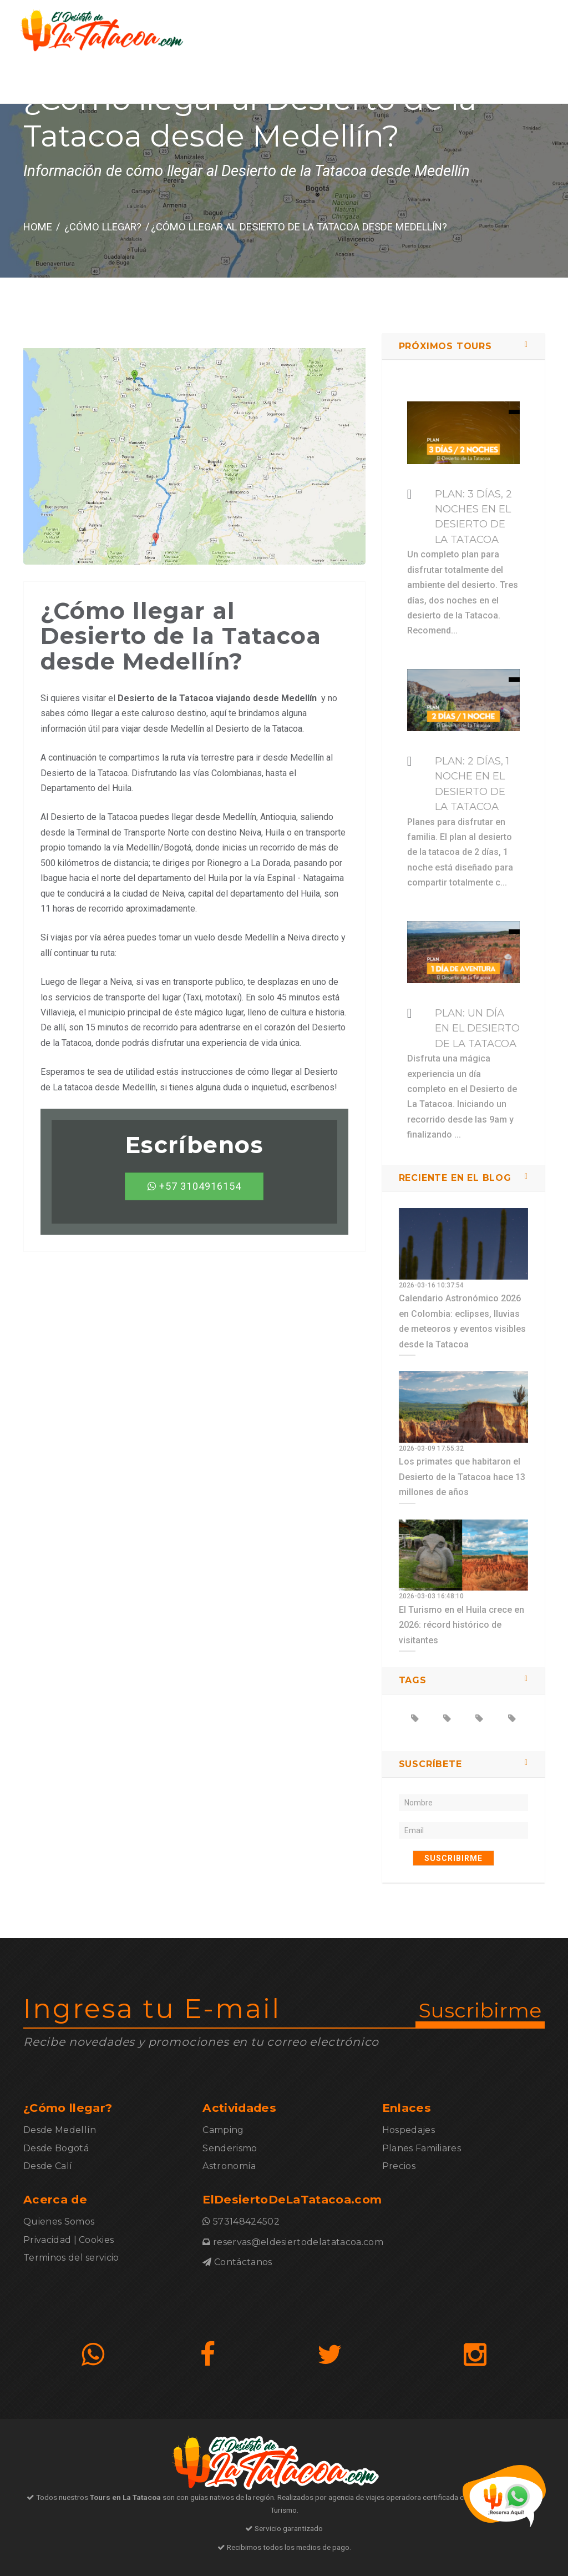  I want to click on HOME, so click(37, 227).